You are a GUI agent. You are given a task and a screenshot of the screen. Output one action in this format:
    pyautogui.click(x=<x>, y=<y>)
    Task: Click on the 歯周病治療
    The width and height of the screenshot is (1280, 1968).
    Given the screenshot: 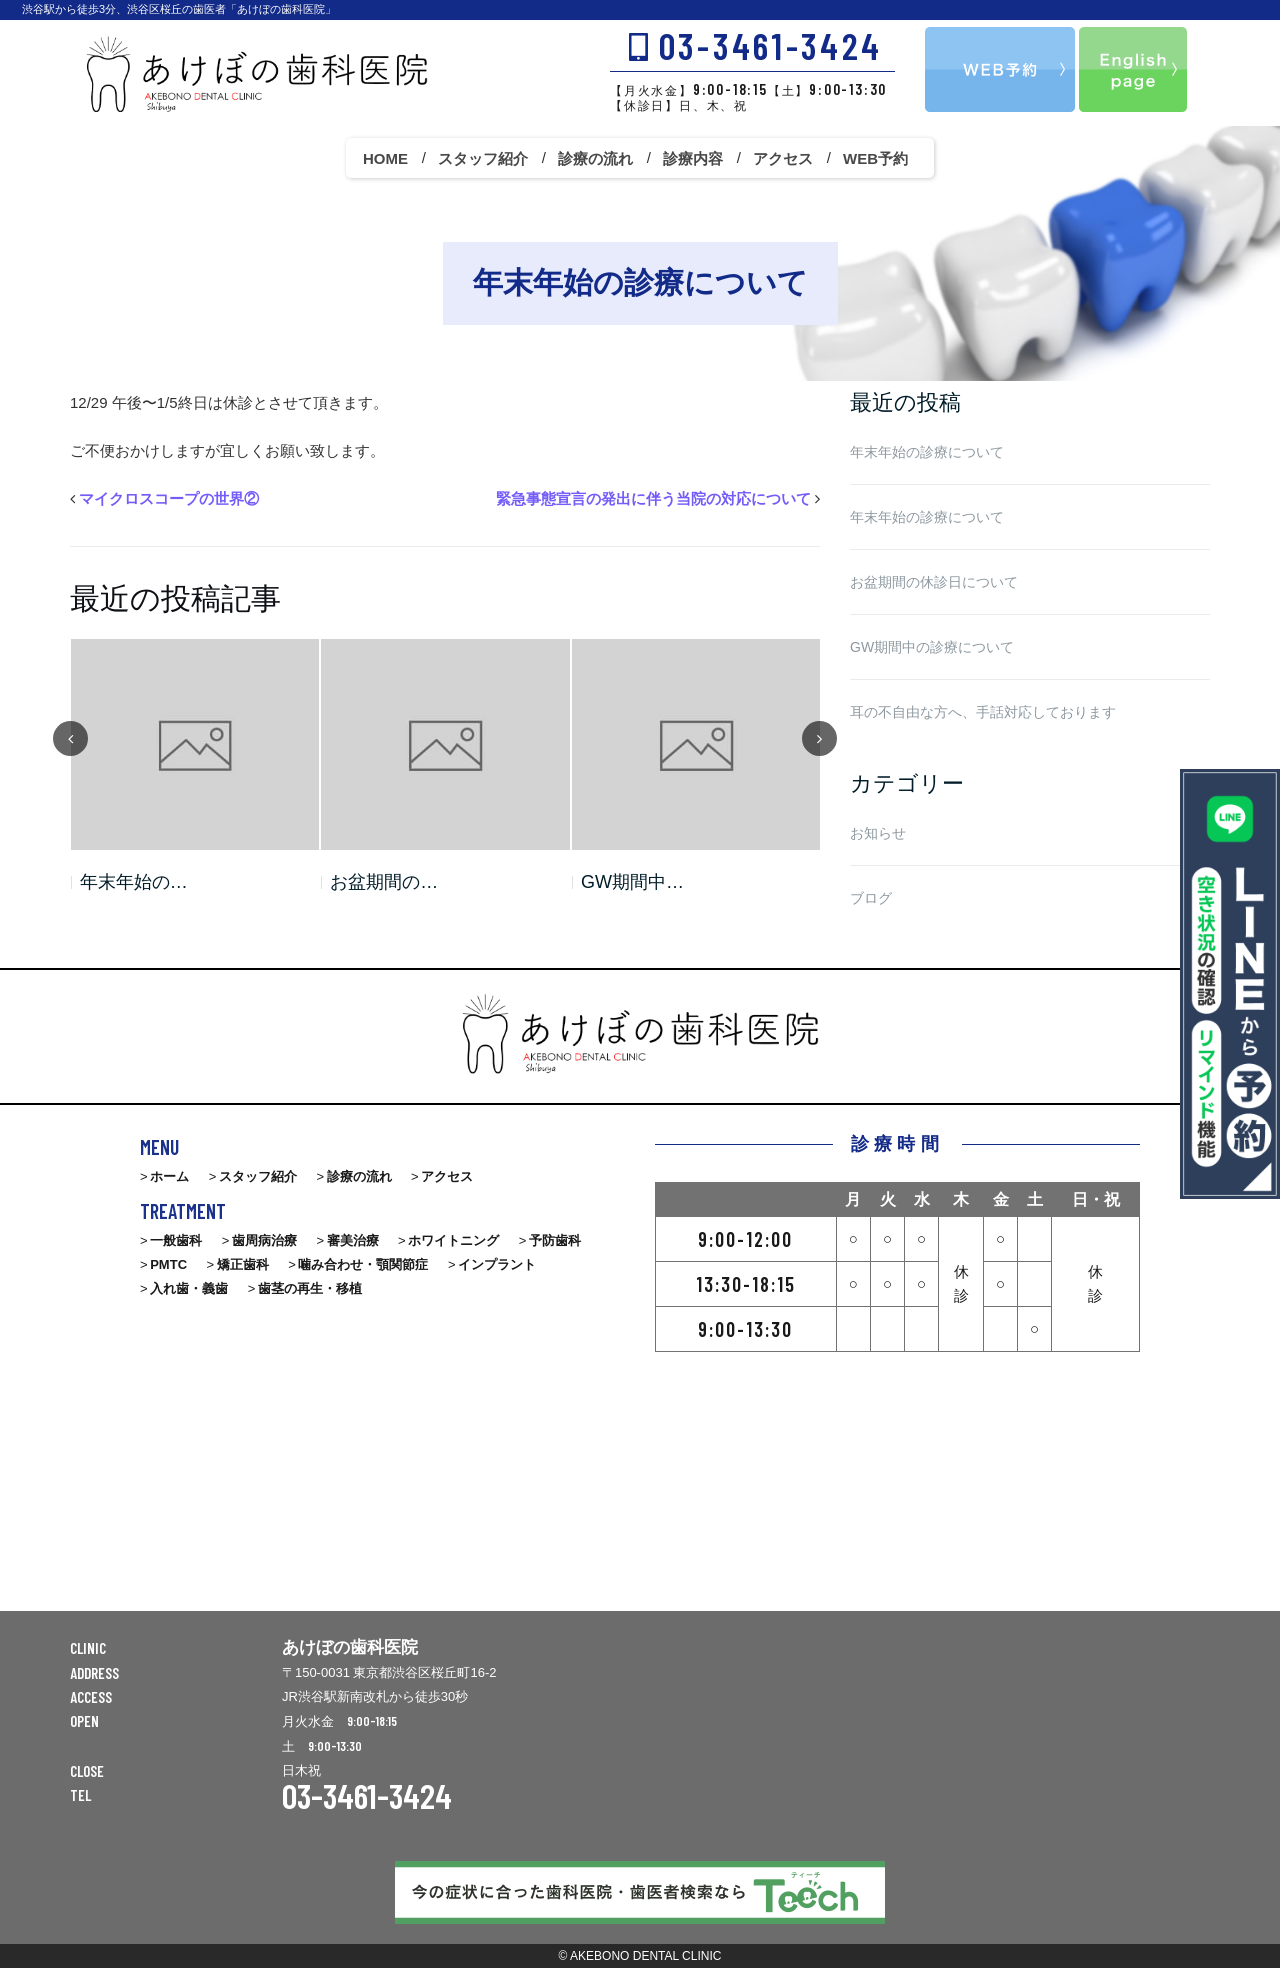 What is the action you would take?
    pyautogui.click(x=264, y=1240)
    